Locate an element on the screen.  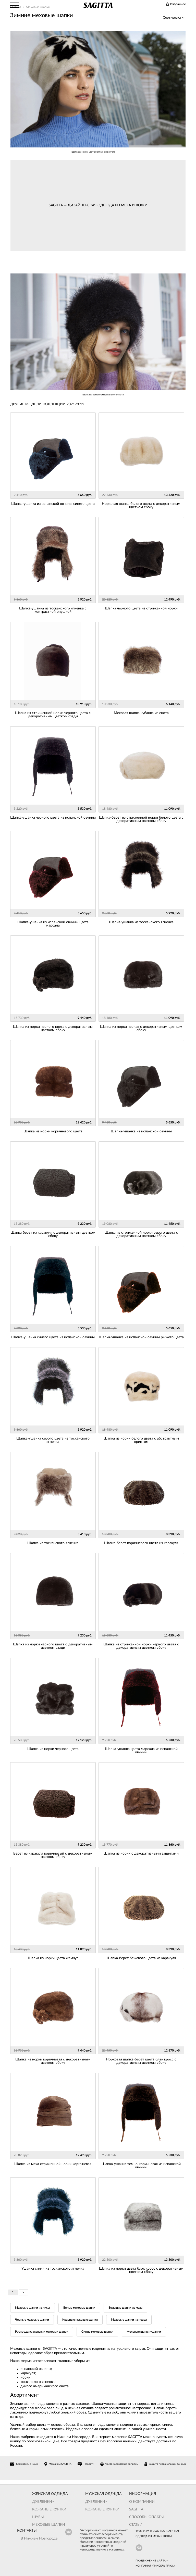
Норковая шапка белого цвета с декоративным цветком сбоку is located at coordinates (141, 505).